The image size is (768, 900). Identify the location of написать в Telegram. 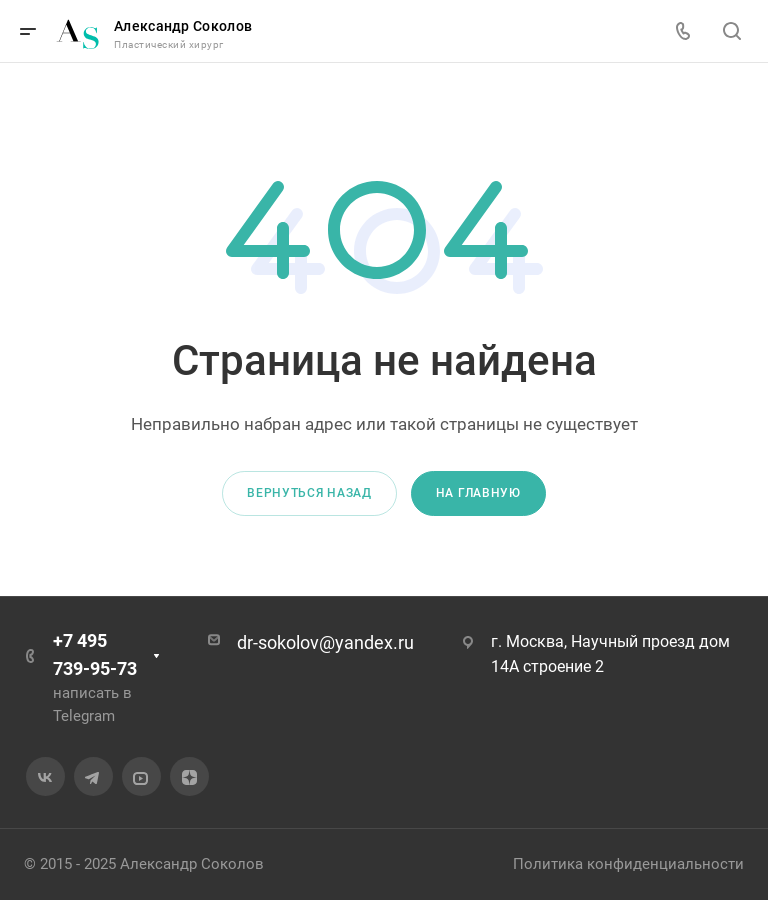
(92, 704).